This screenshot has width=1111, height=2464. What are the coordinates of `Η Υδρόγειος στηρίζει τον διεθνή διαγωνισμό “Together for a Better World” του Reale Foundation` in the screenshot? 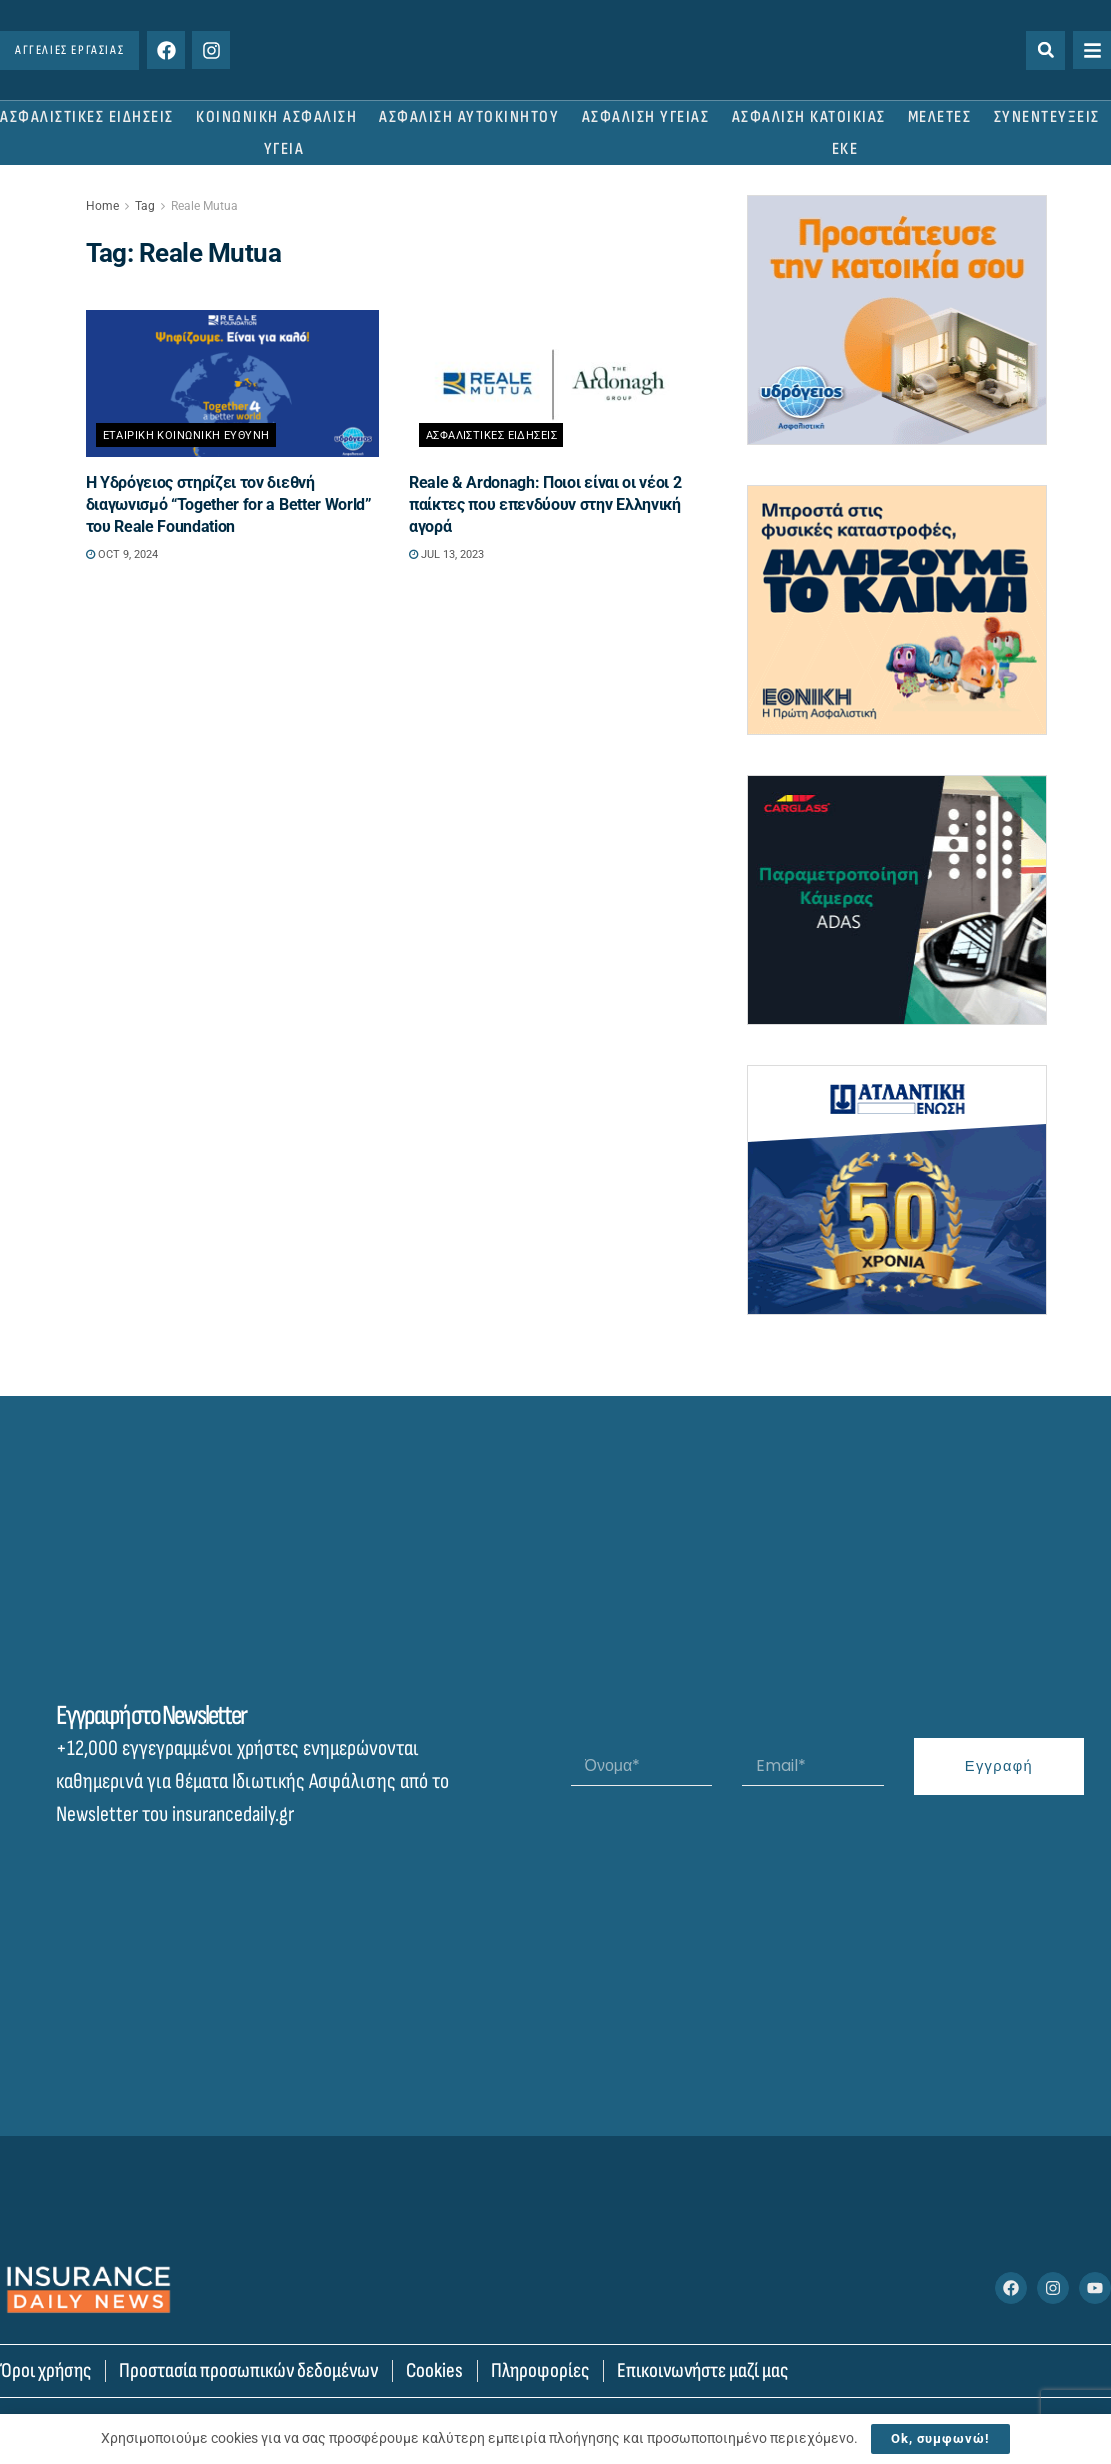 It's located at (229, 505).